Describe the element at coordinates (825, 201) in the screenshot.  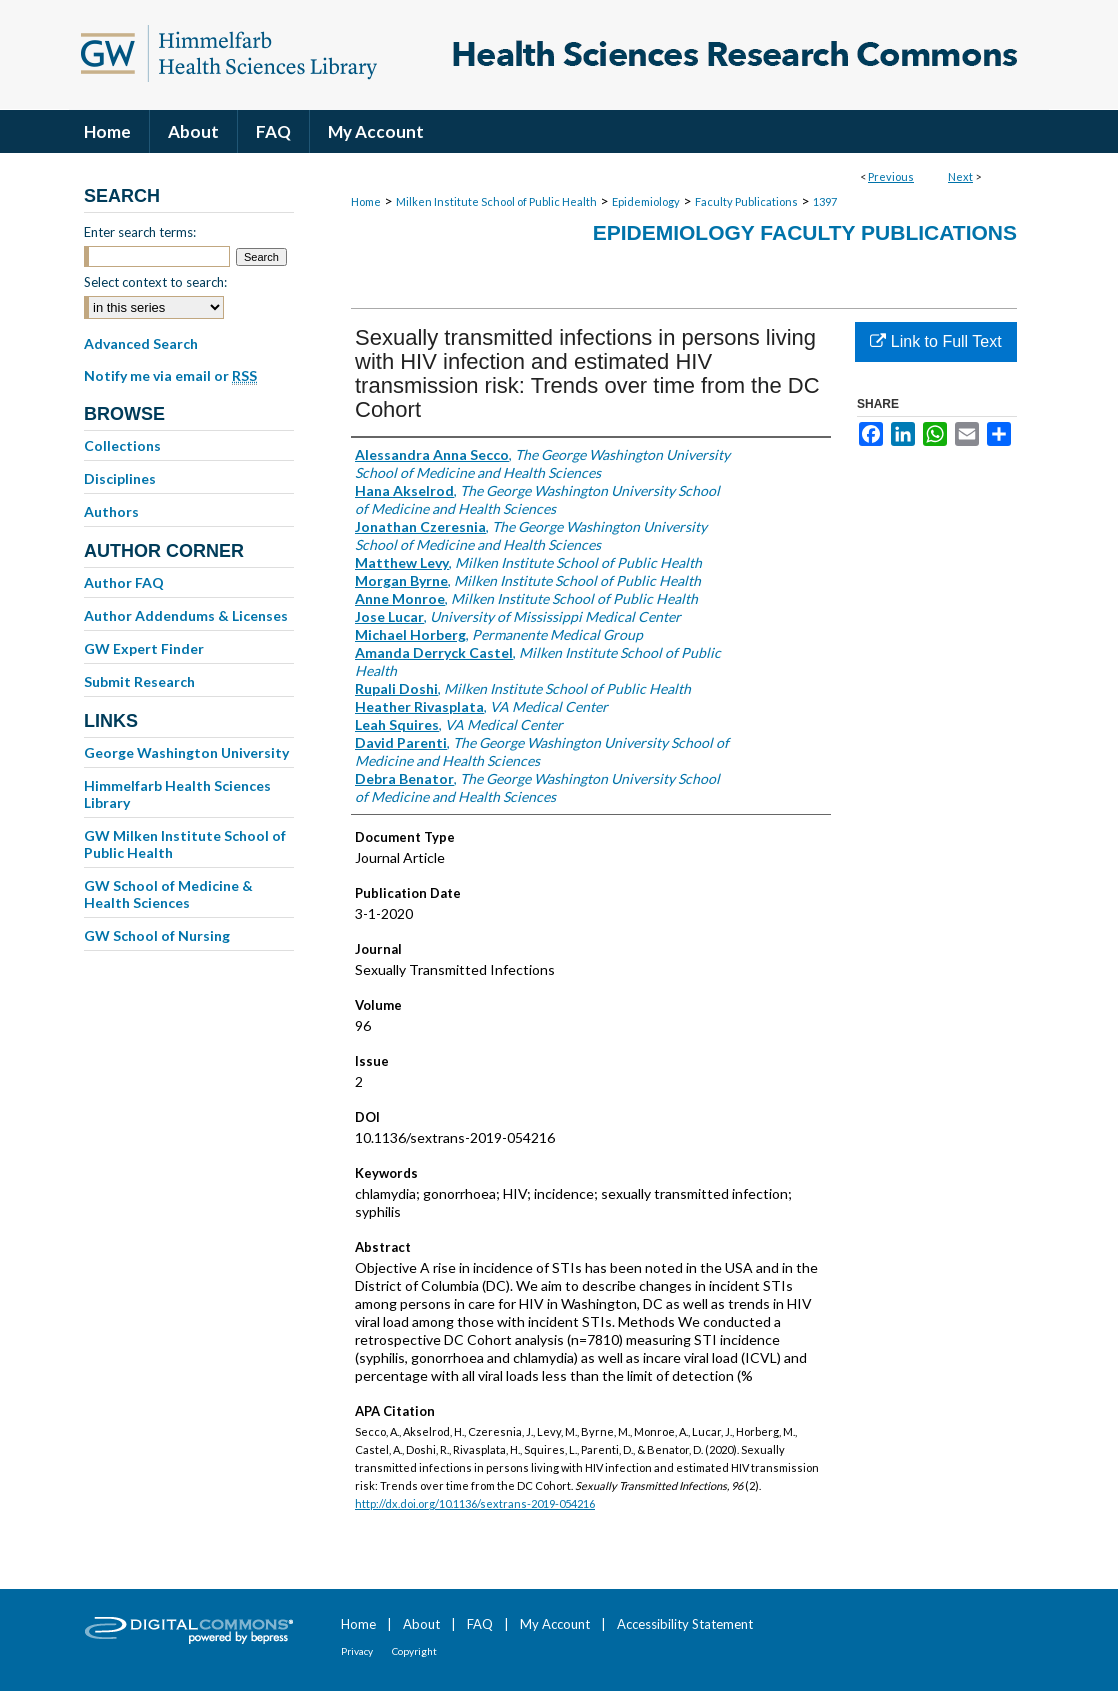
I see `1397` at that location.